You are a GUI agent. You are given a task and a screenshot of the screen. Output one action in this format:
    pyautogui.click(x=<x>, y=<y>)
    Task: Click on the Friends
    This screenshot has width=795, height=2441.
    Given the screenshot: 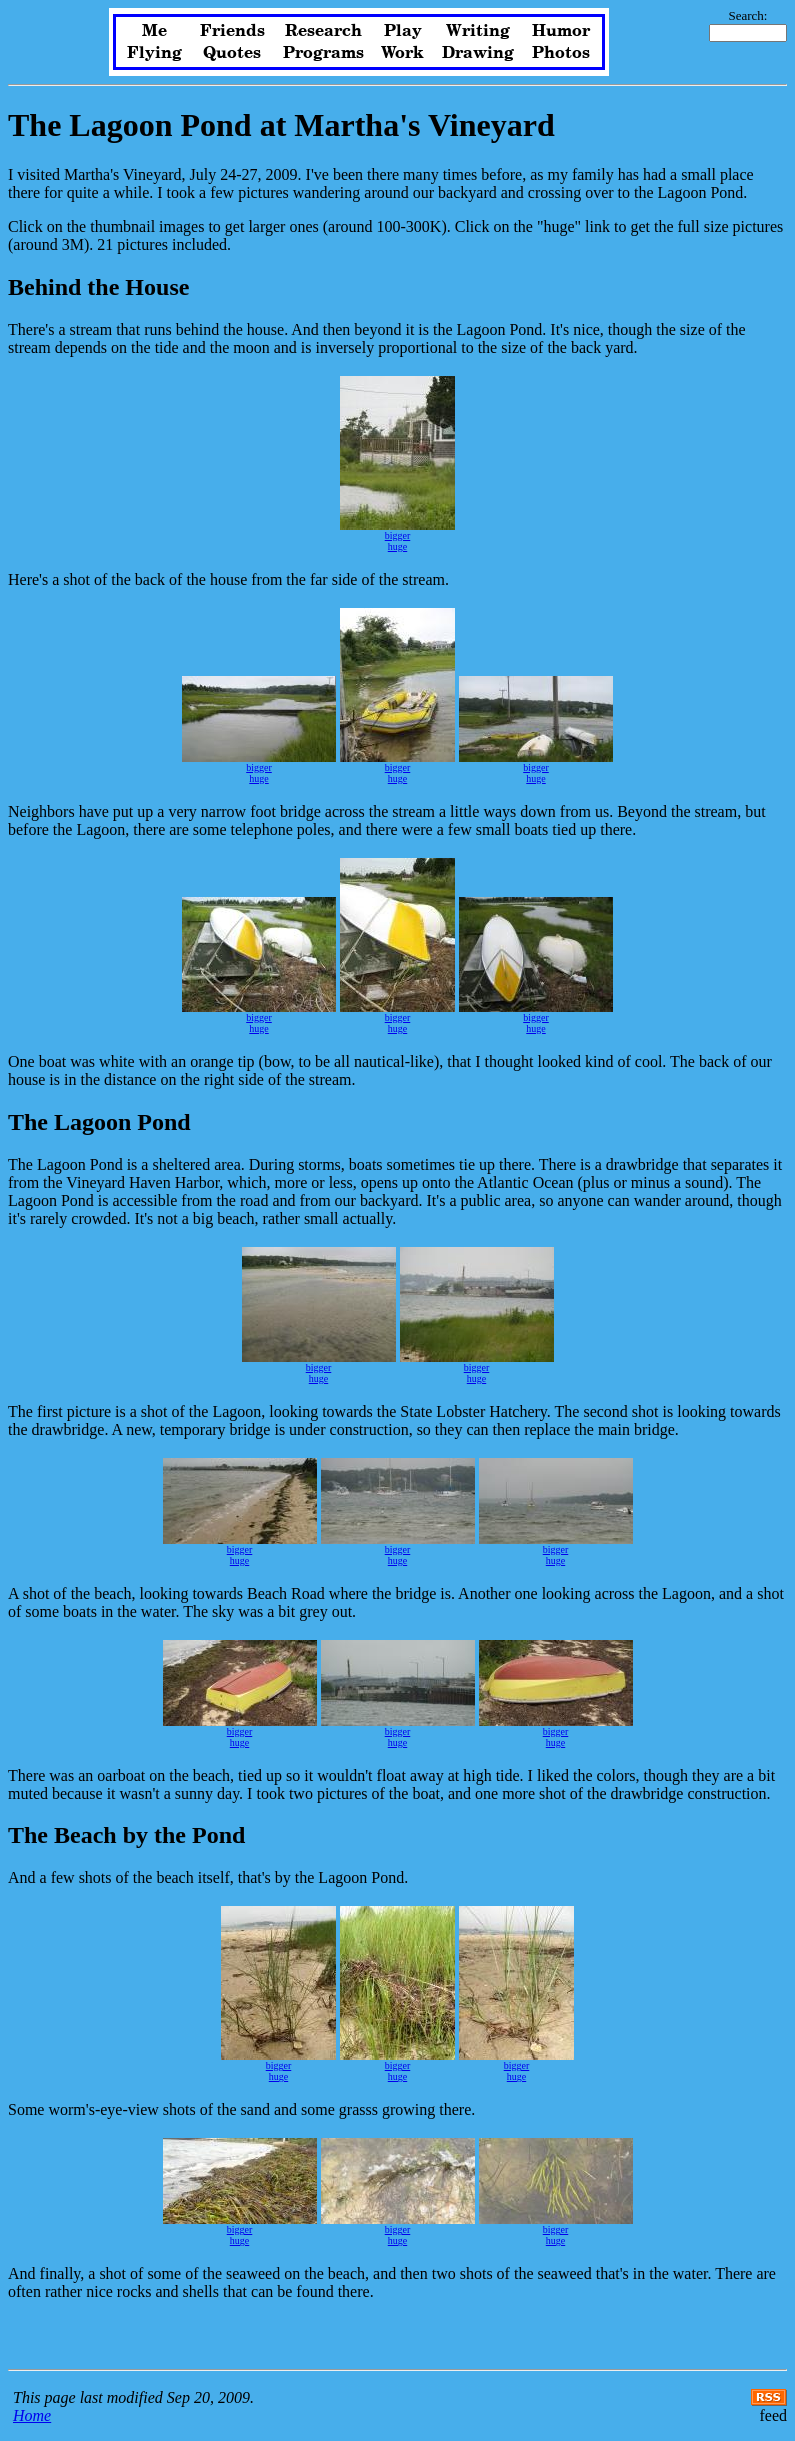 What is the action you would take?
    pyautogui.click(x=232, y=31)
    